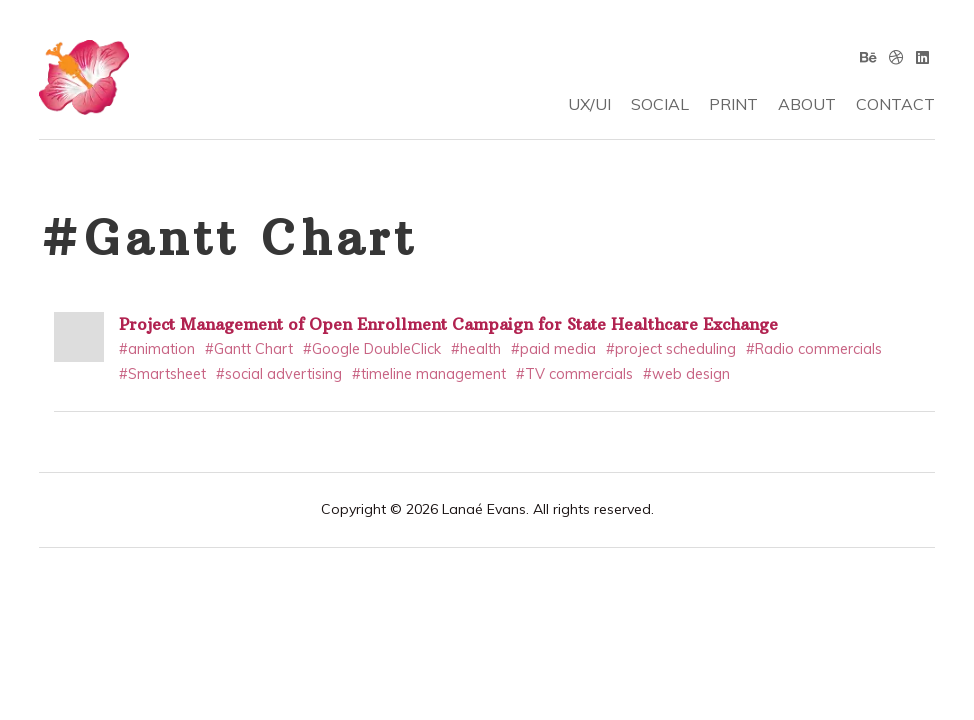 This screenshot has width=974, height=720. I want to click on #animation, so click(157, 349).